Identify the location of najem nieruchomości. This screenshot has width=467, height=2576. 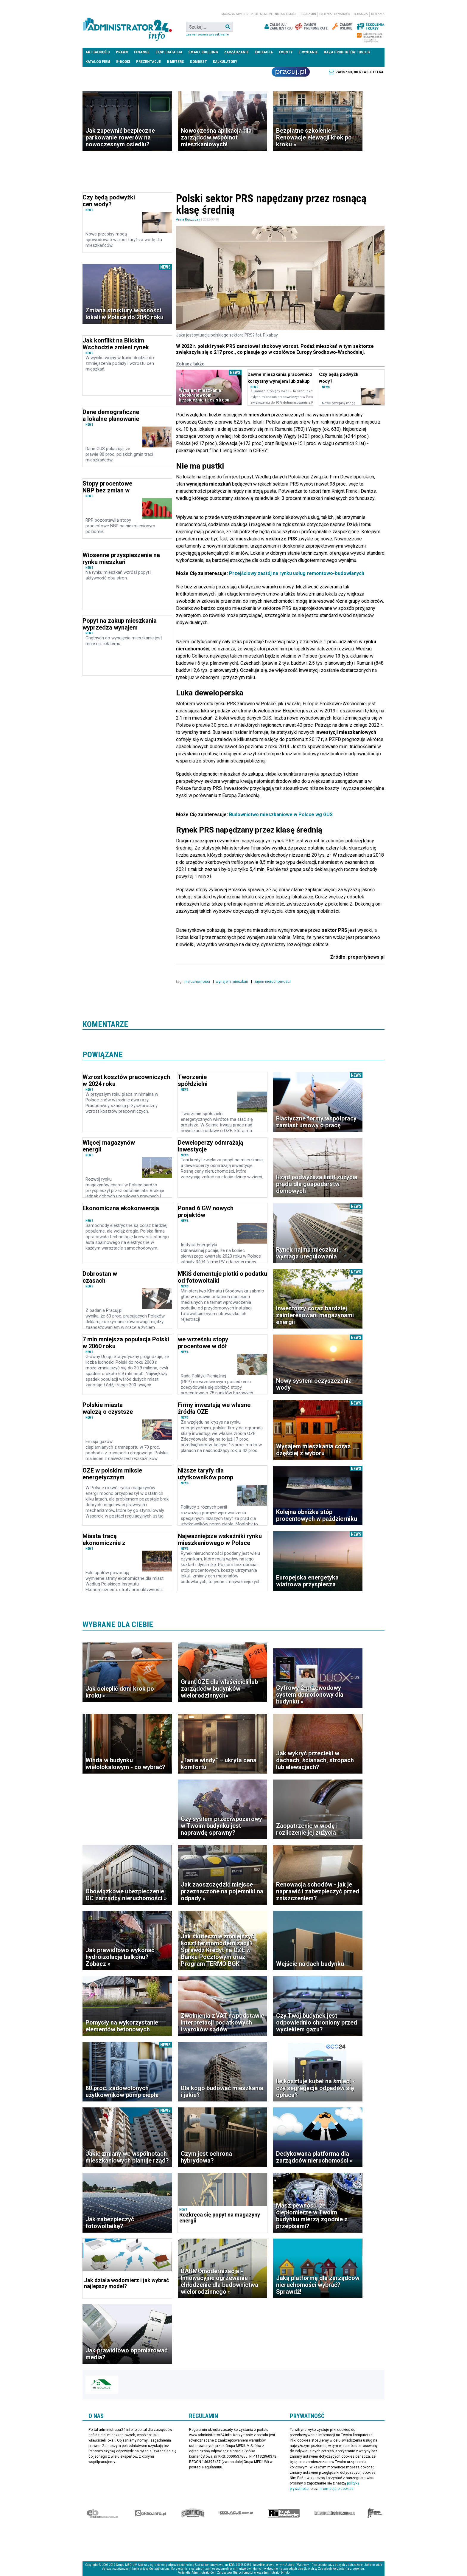
(273, 981).